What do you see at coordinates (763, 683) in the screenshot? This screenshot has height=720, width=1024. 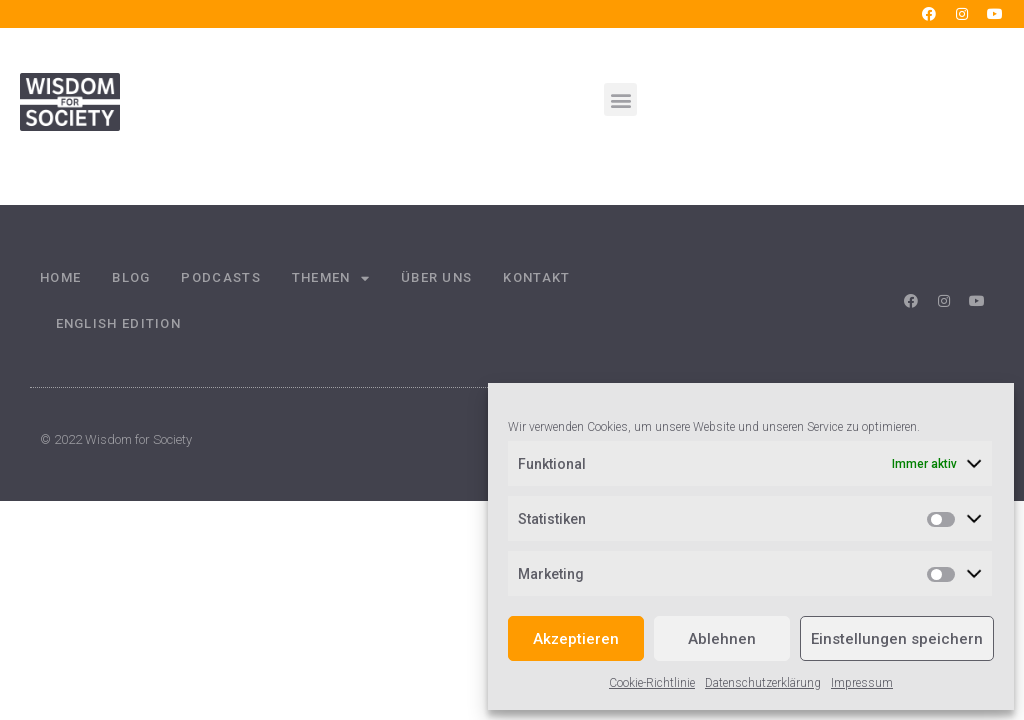 I see `Datenschutzerklärung` at bounding box center [763, 683].